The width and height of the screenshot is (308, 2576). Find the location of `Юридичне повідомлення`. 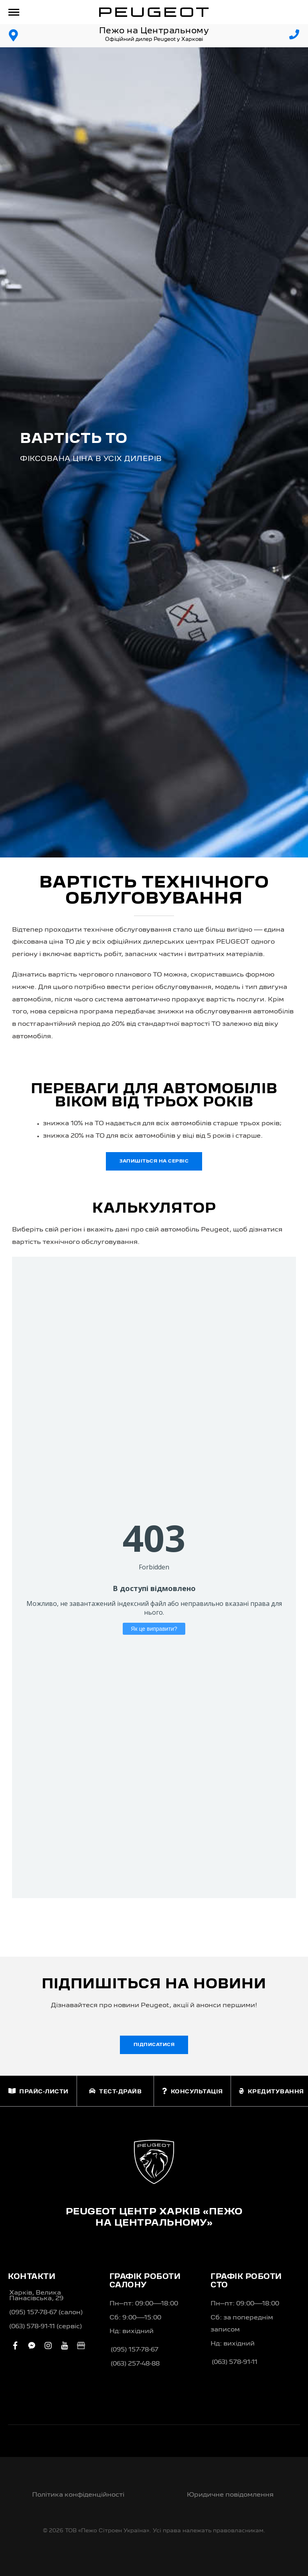

Юридичне повідомлення is located at coordinates (230, 2495).